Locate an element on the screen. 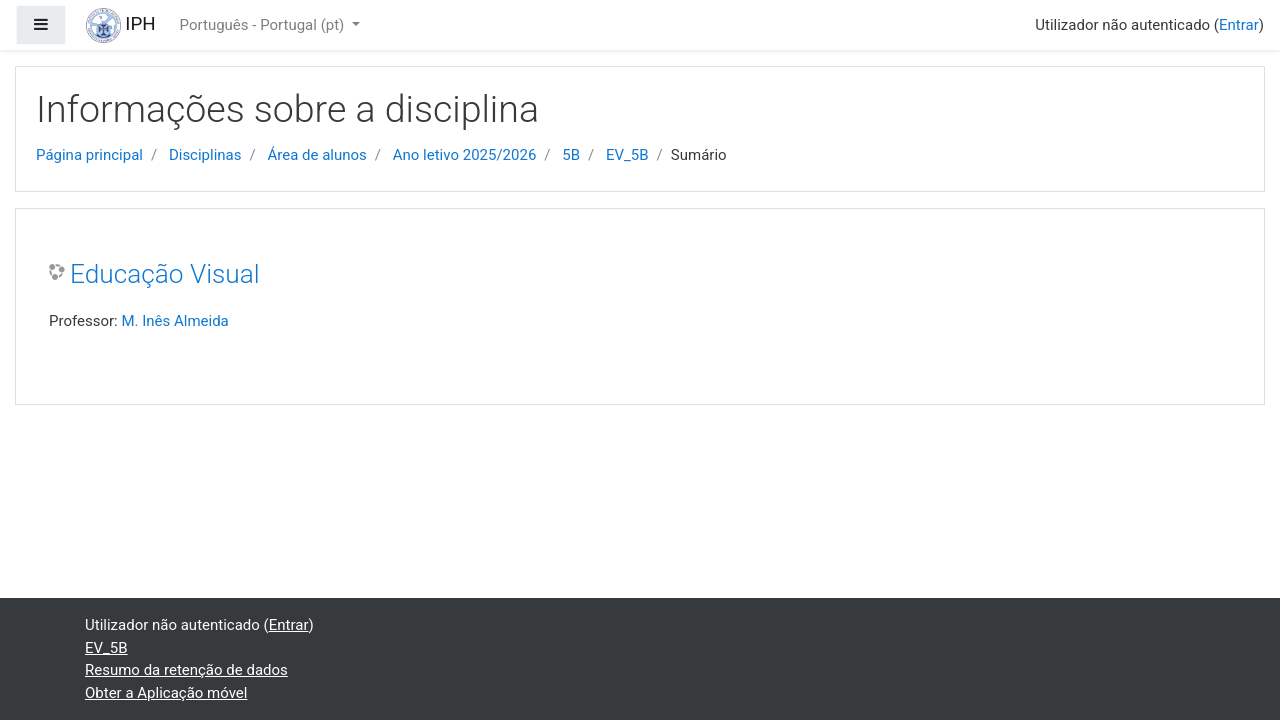 This screenshot has height=720, width=1280. EV_5B is located at coordinates (627, 155).